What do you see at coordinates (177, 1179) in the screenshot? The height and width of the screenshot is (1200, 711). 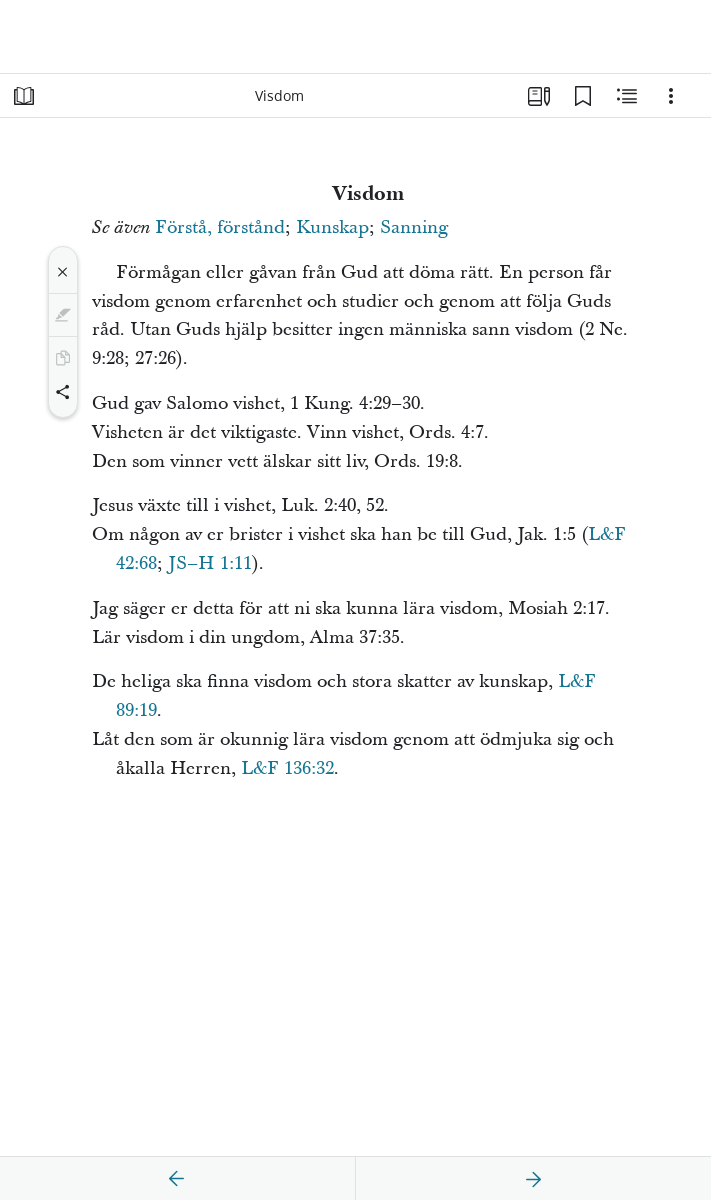 I see `[föregående]` at bounding box center [177, 1179].